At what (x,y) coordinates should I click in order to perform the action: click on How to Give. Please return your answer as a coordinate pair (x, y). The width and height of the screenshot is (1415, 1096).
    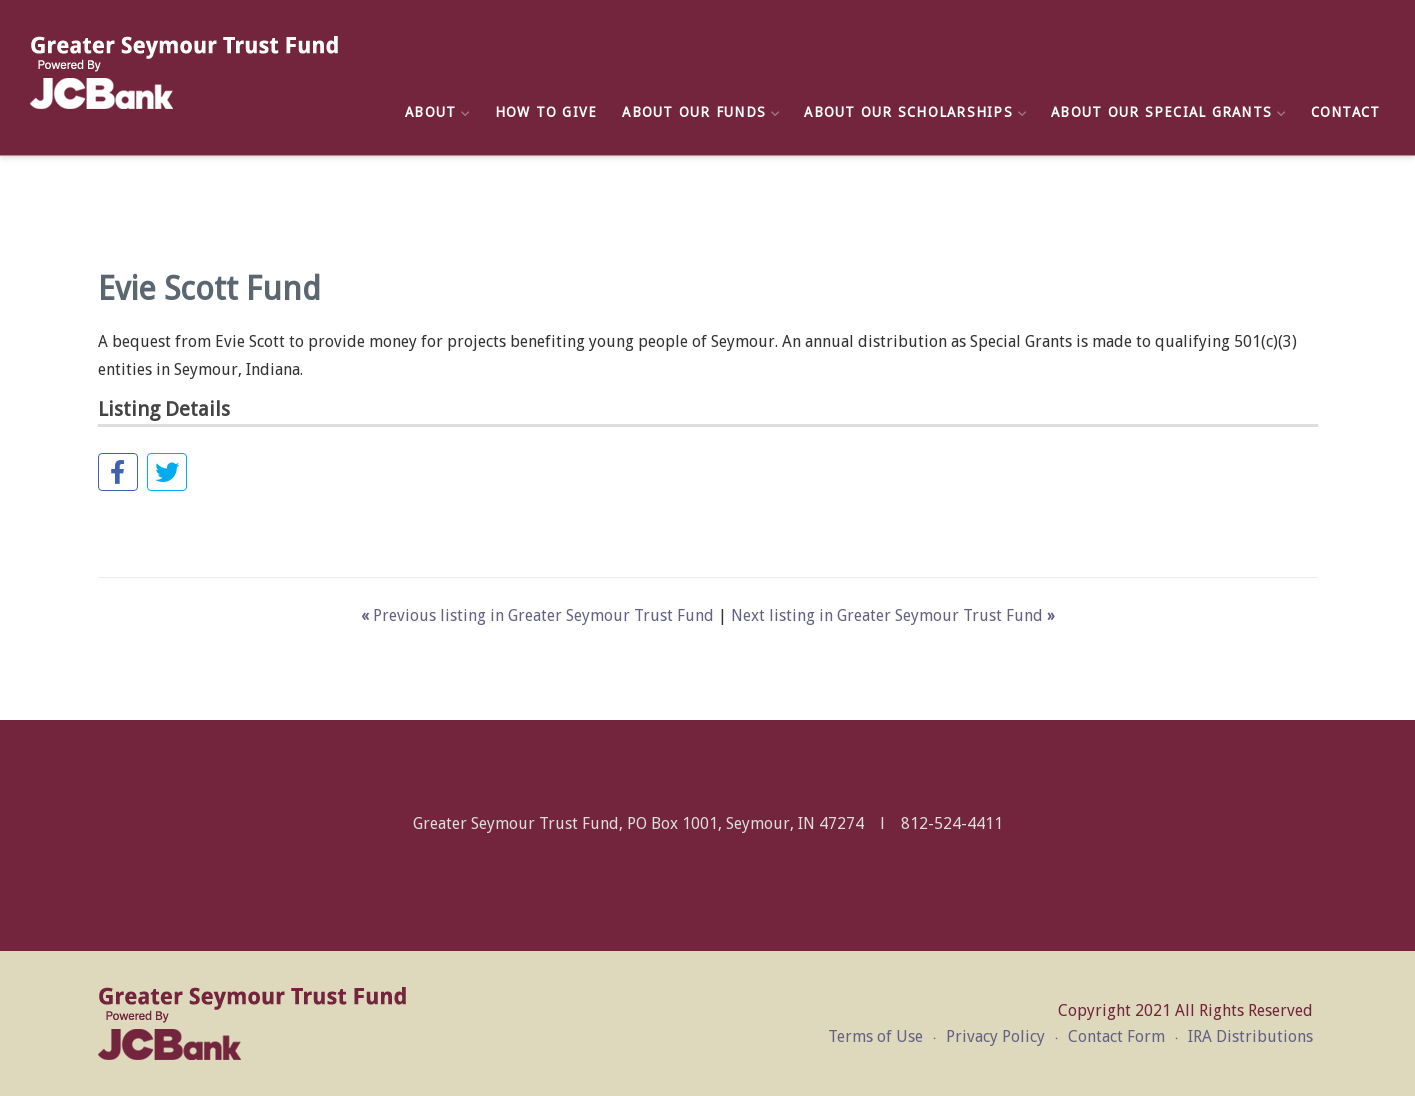
    Looking at the image, I should click on (546, 112).